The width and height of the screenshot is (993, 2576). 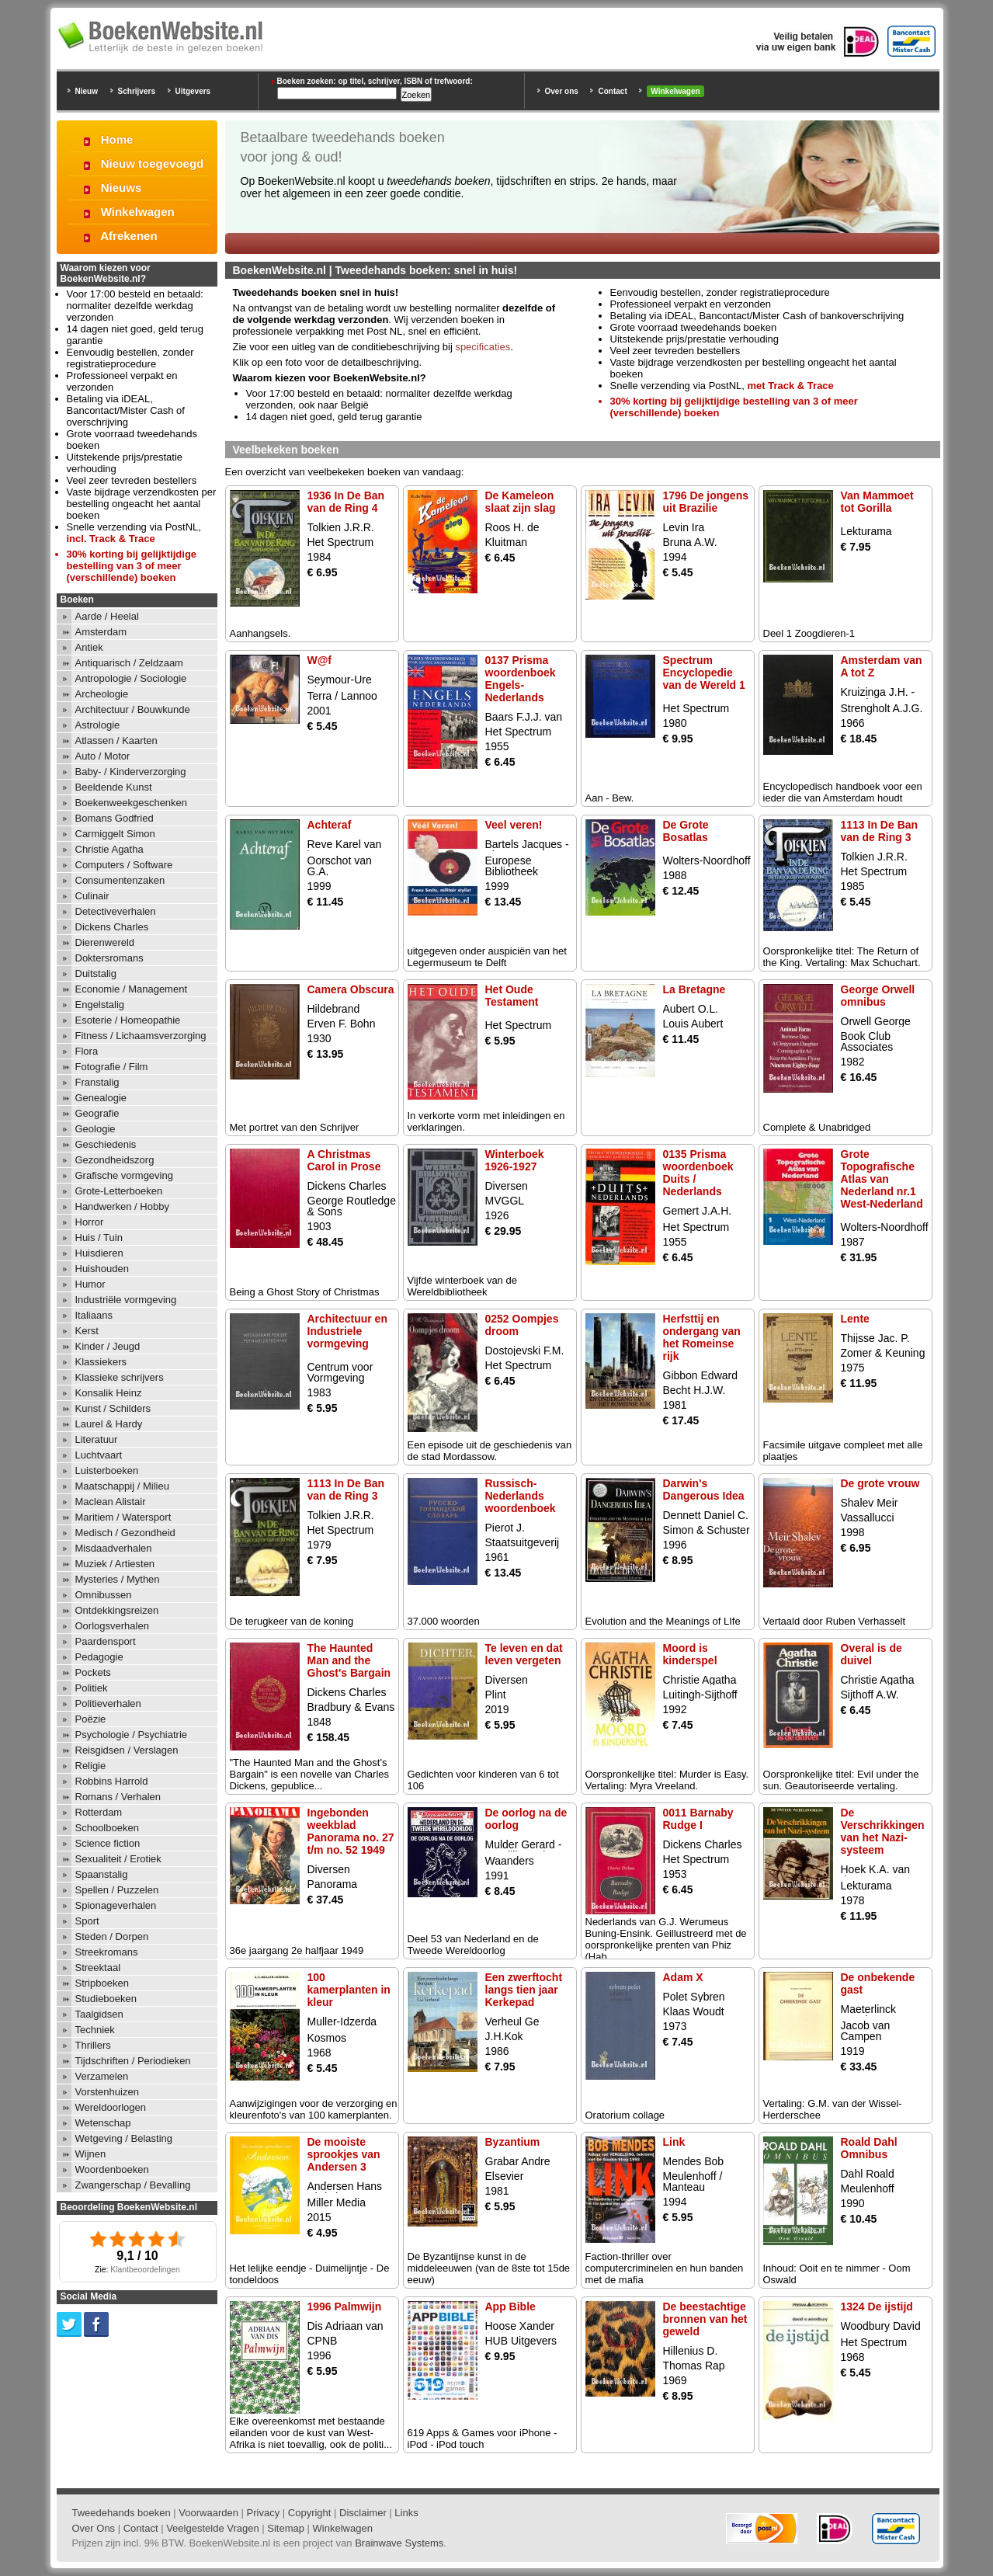 What do you see at coordinates (510, 2306) in the screenshot?
I see `App Bible` at bounding box center [510, 2306].